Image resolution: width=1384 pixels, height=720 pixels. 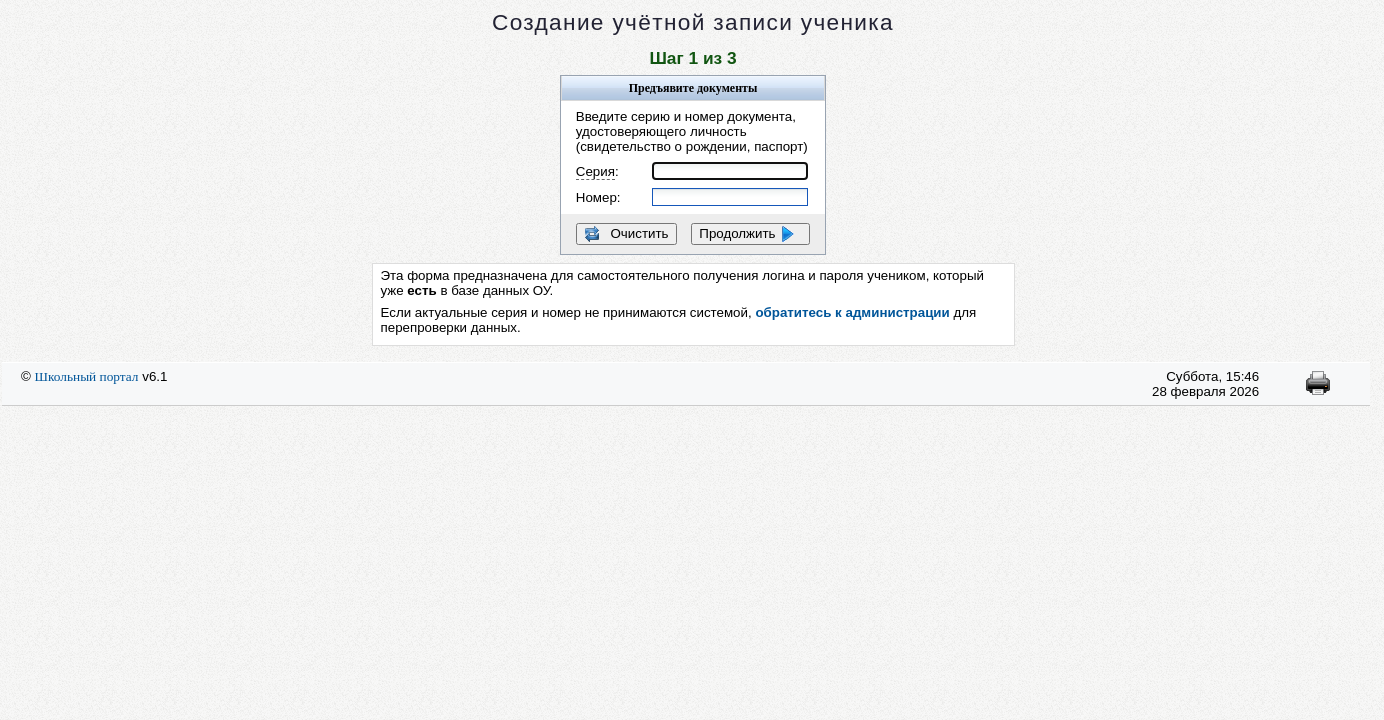 What do you see at coordinates (626, 234) in the screenshot?
I see `Очистить` at bounding box center [626, 234].